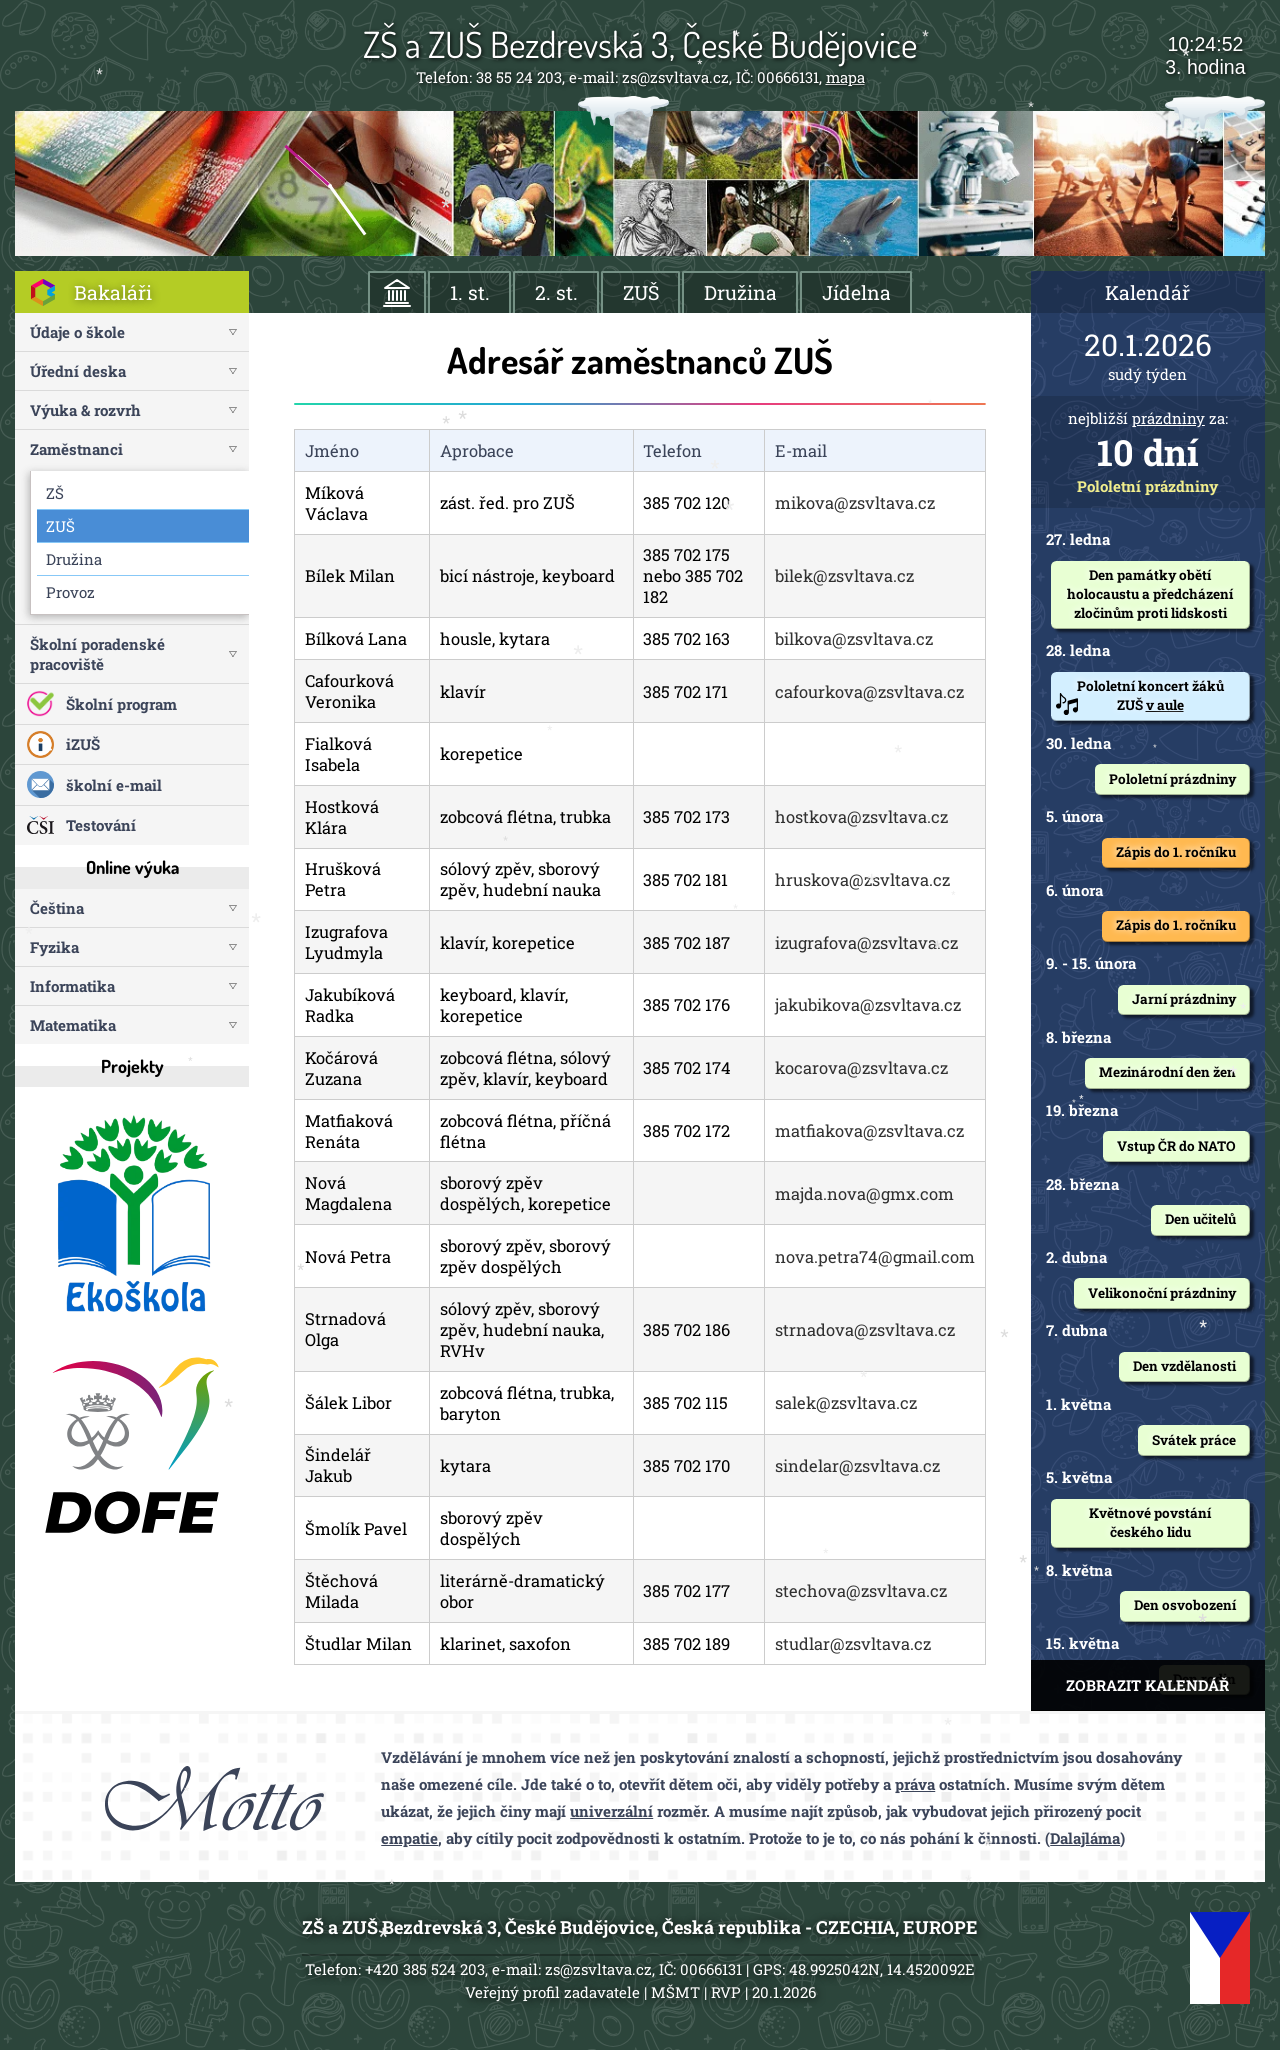 The width and height of the screenshot is (1280, 2050). Describe the element at coordinates (846, 1402) in the screenshot. I see `salek@zsvltava.cz` at that location.